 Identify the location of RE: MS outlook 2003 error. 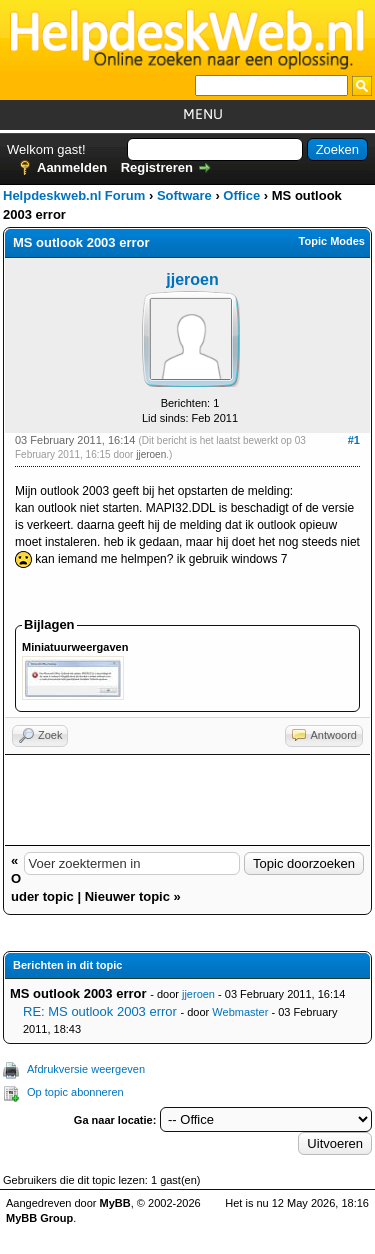
(100, 1011).